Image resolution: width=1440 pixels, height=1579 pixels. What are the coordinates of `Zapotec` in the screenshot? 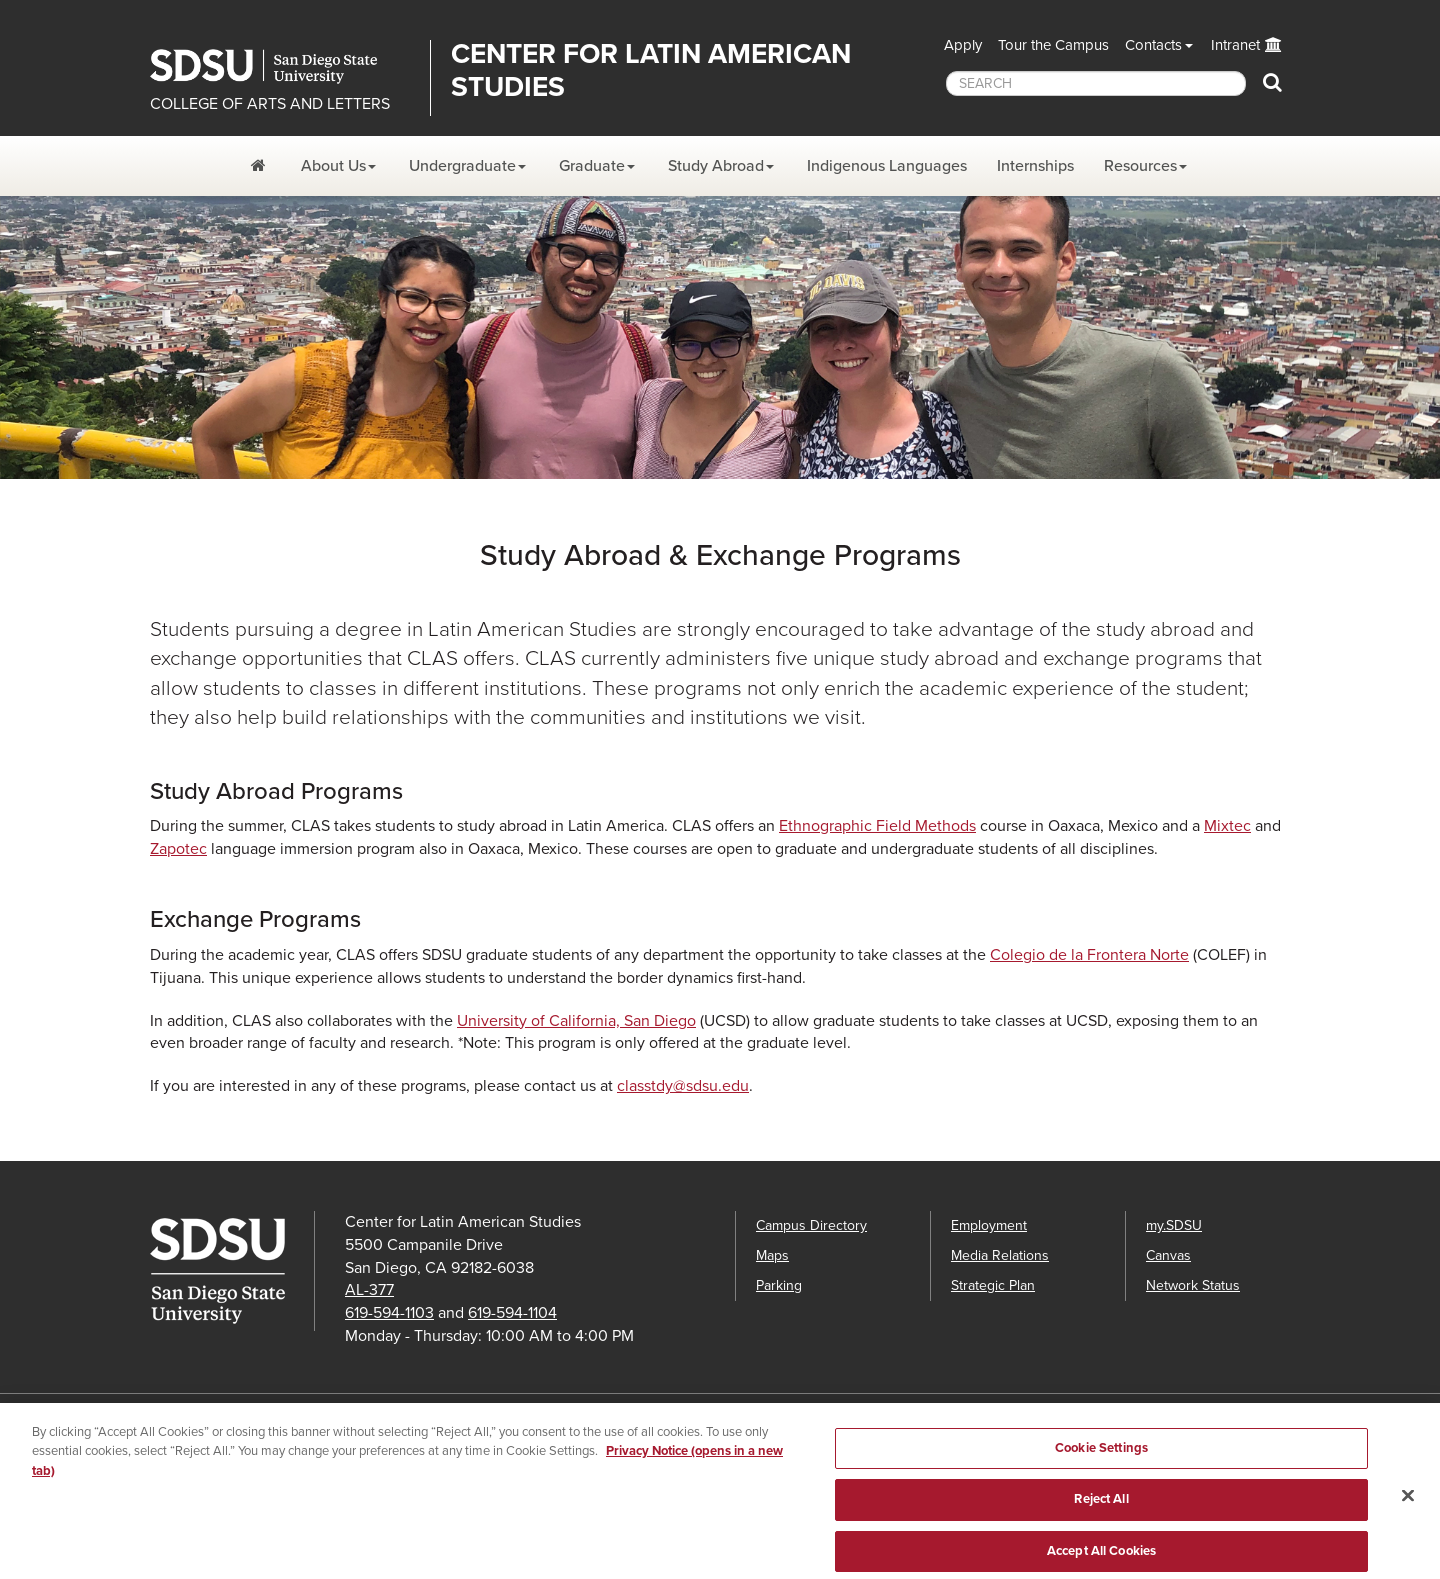 It's located at (178, 849).